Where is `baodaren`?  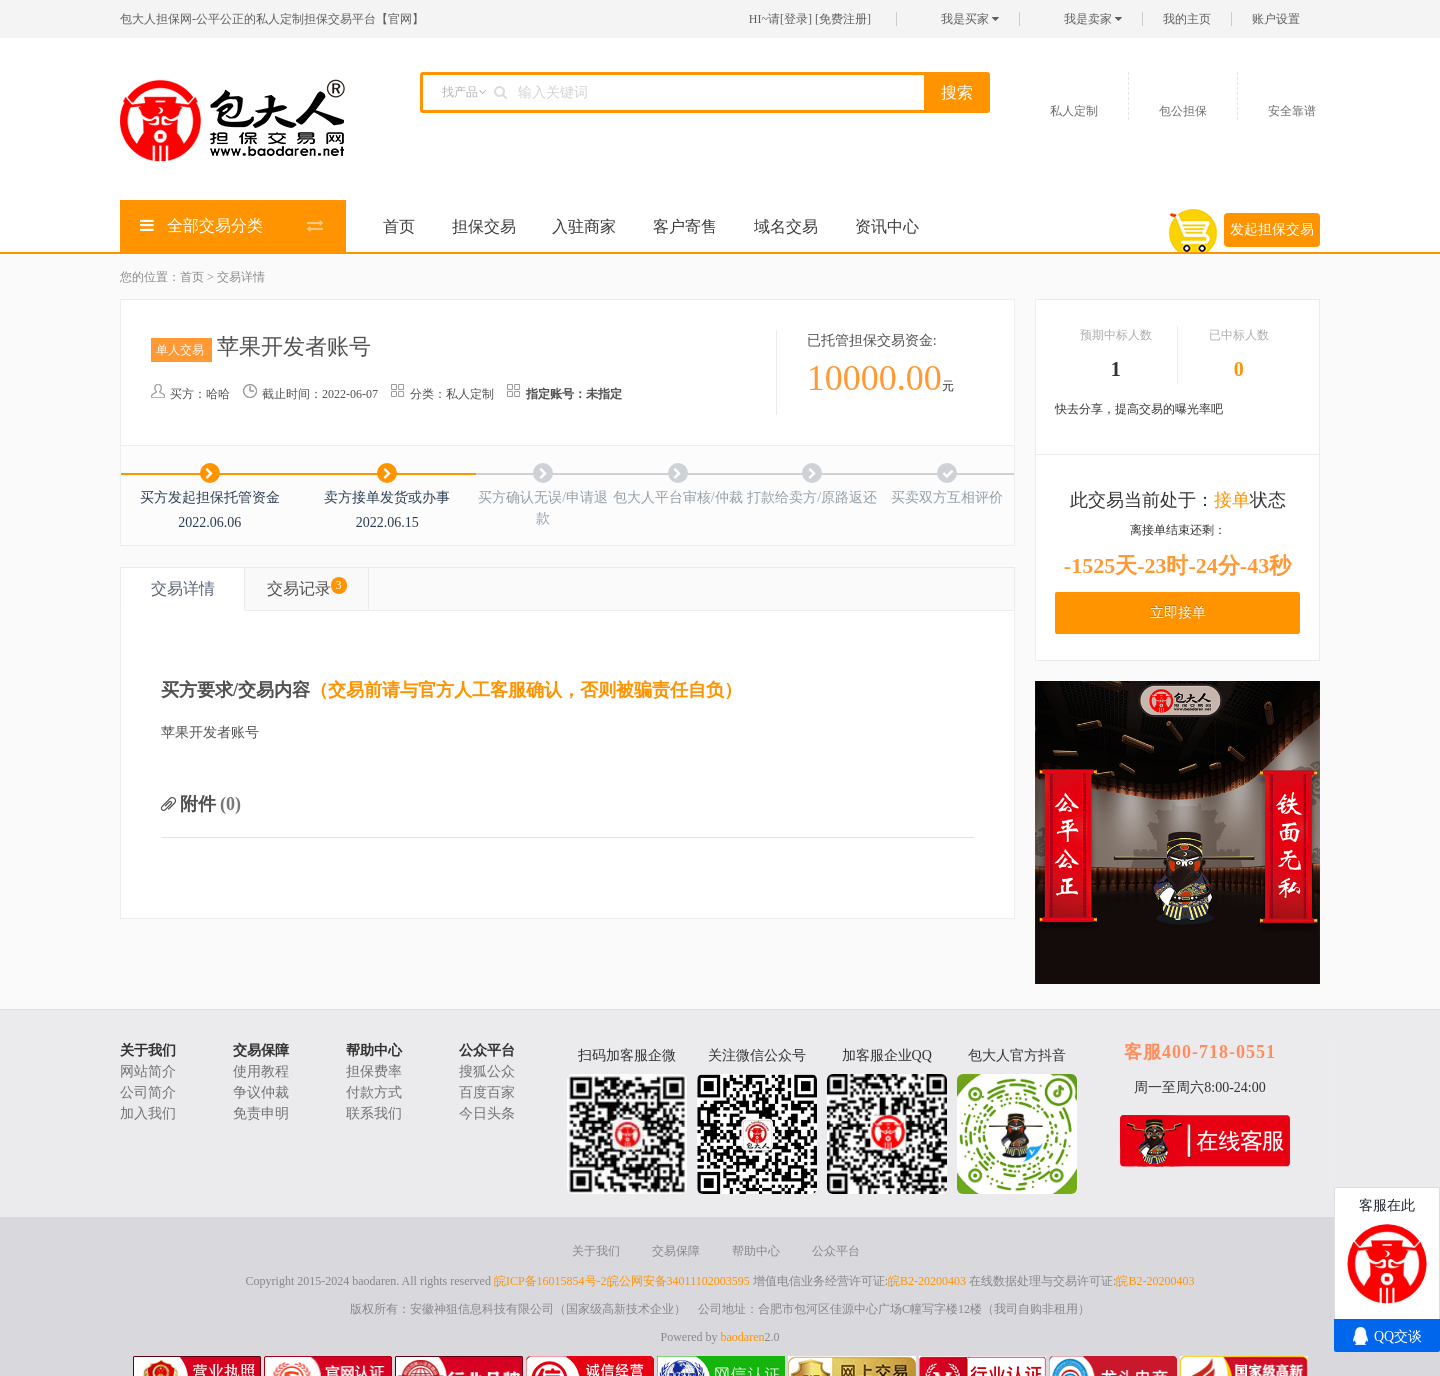
baodaren is located at coordinates (743, 1337).